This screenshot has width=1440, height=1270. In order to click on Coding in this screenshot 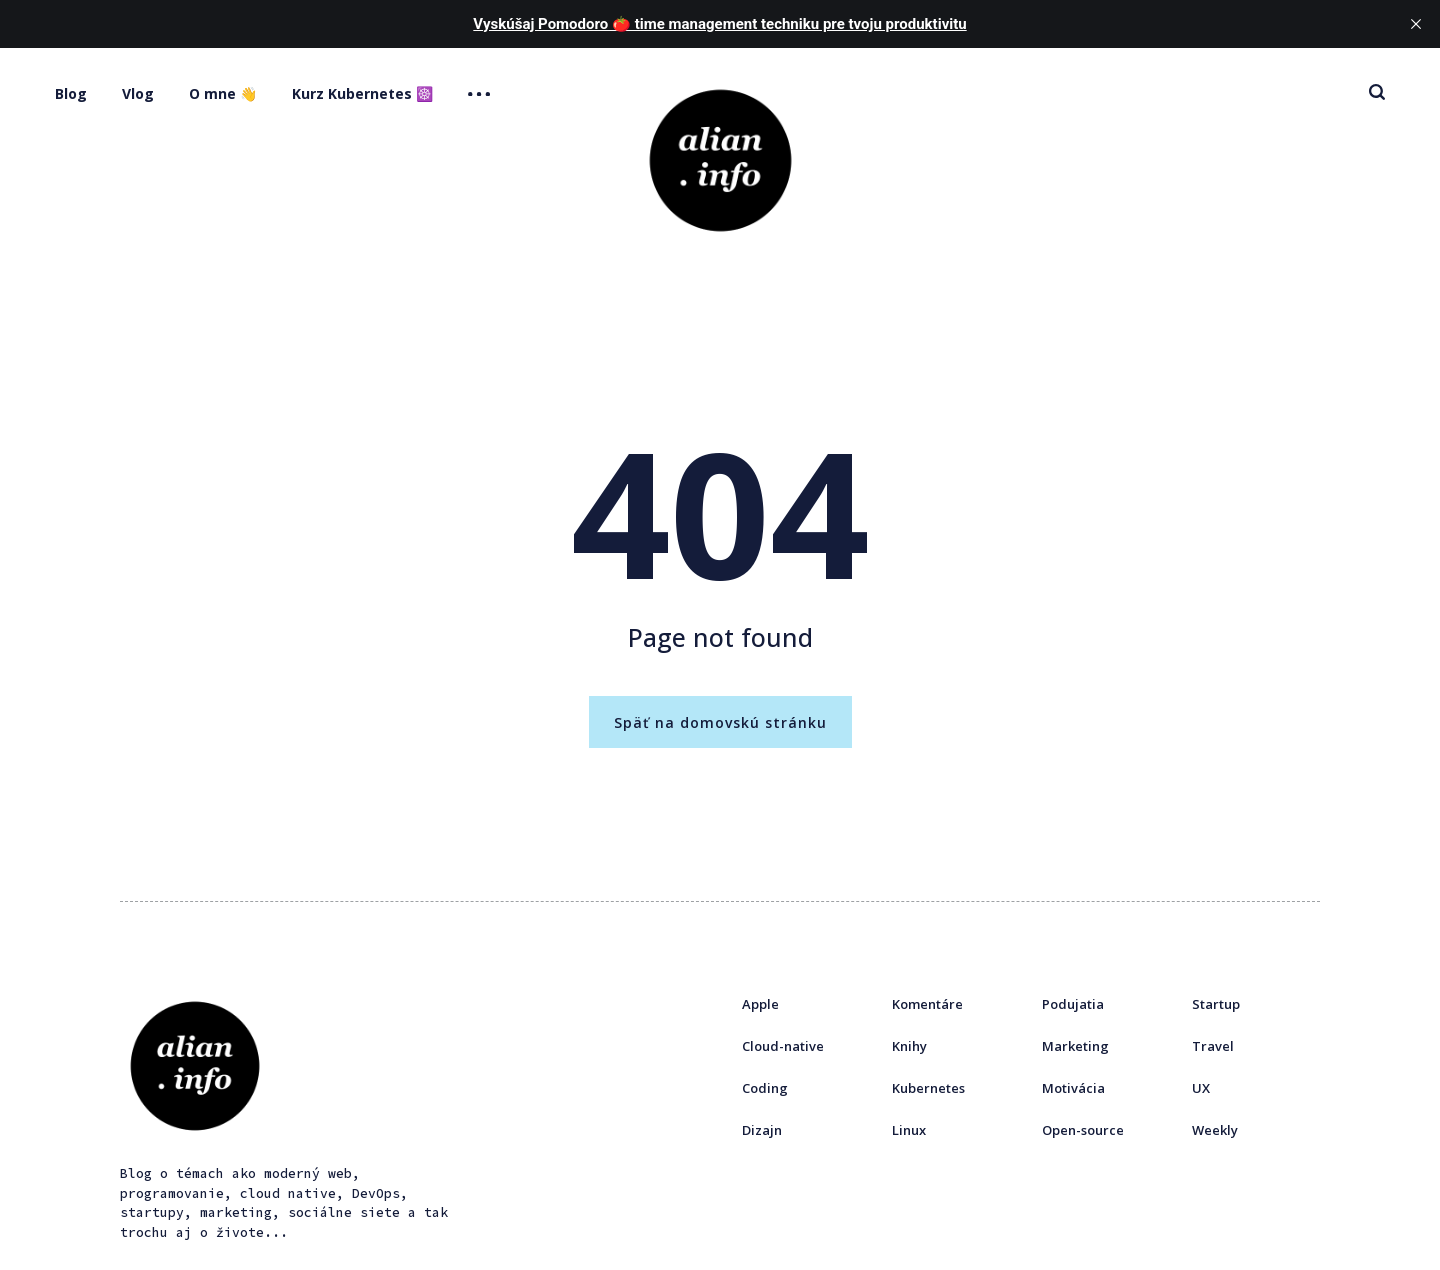, I will do `click(765, 1088)`.